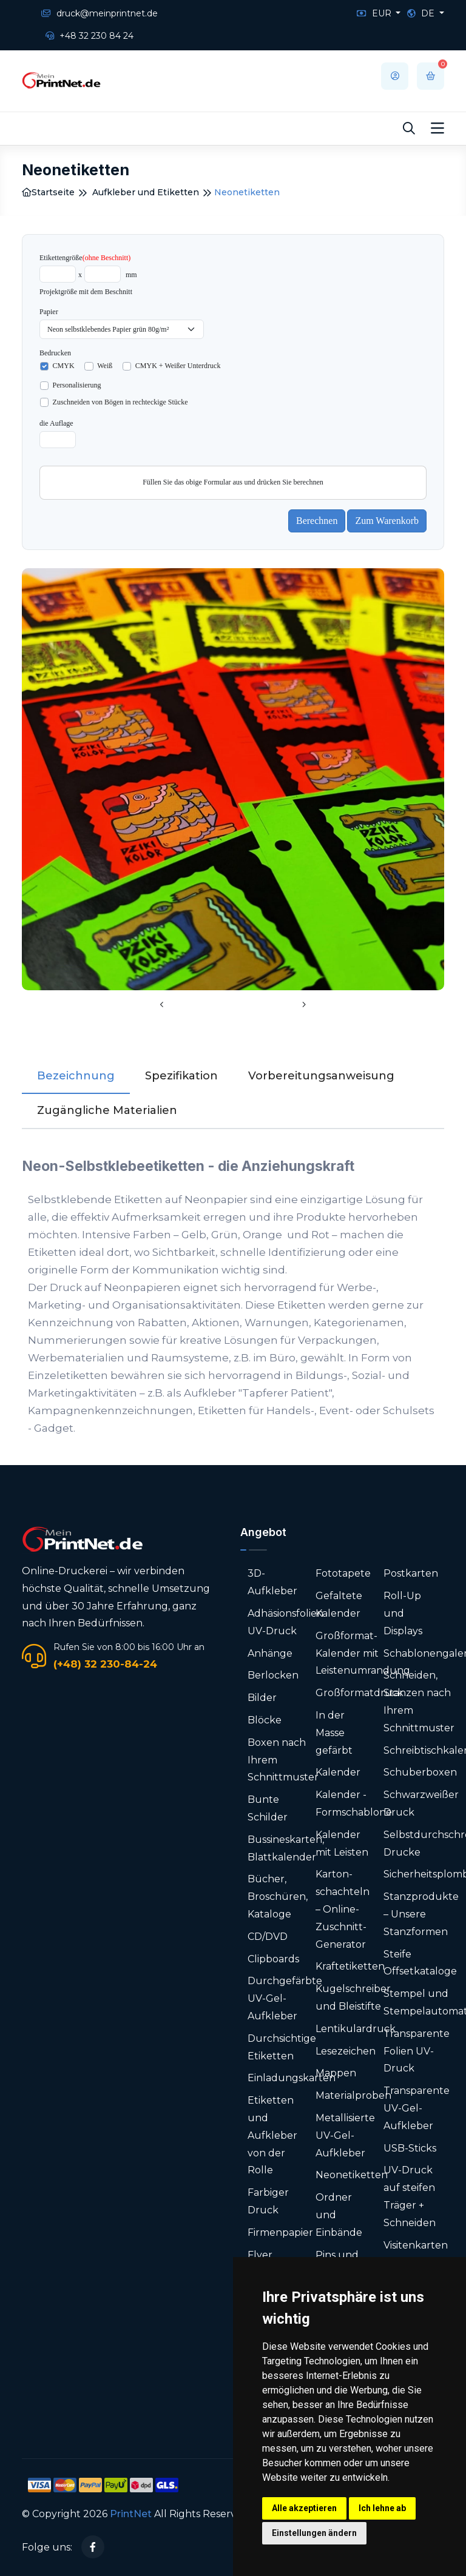 Image resolution: width=466 pixels, height=2576 pixels. Describe the element at coordinates (120, 402) in the screenshot. I see `Zuschneiden von Bögen in rechteckige Stücke` at that location.